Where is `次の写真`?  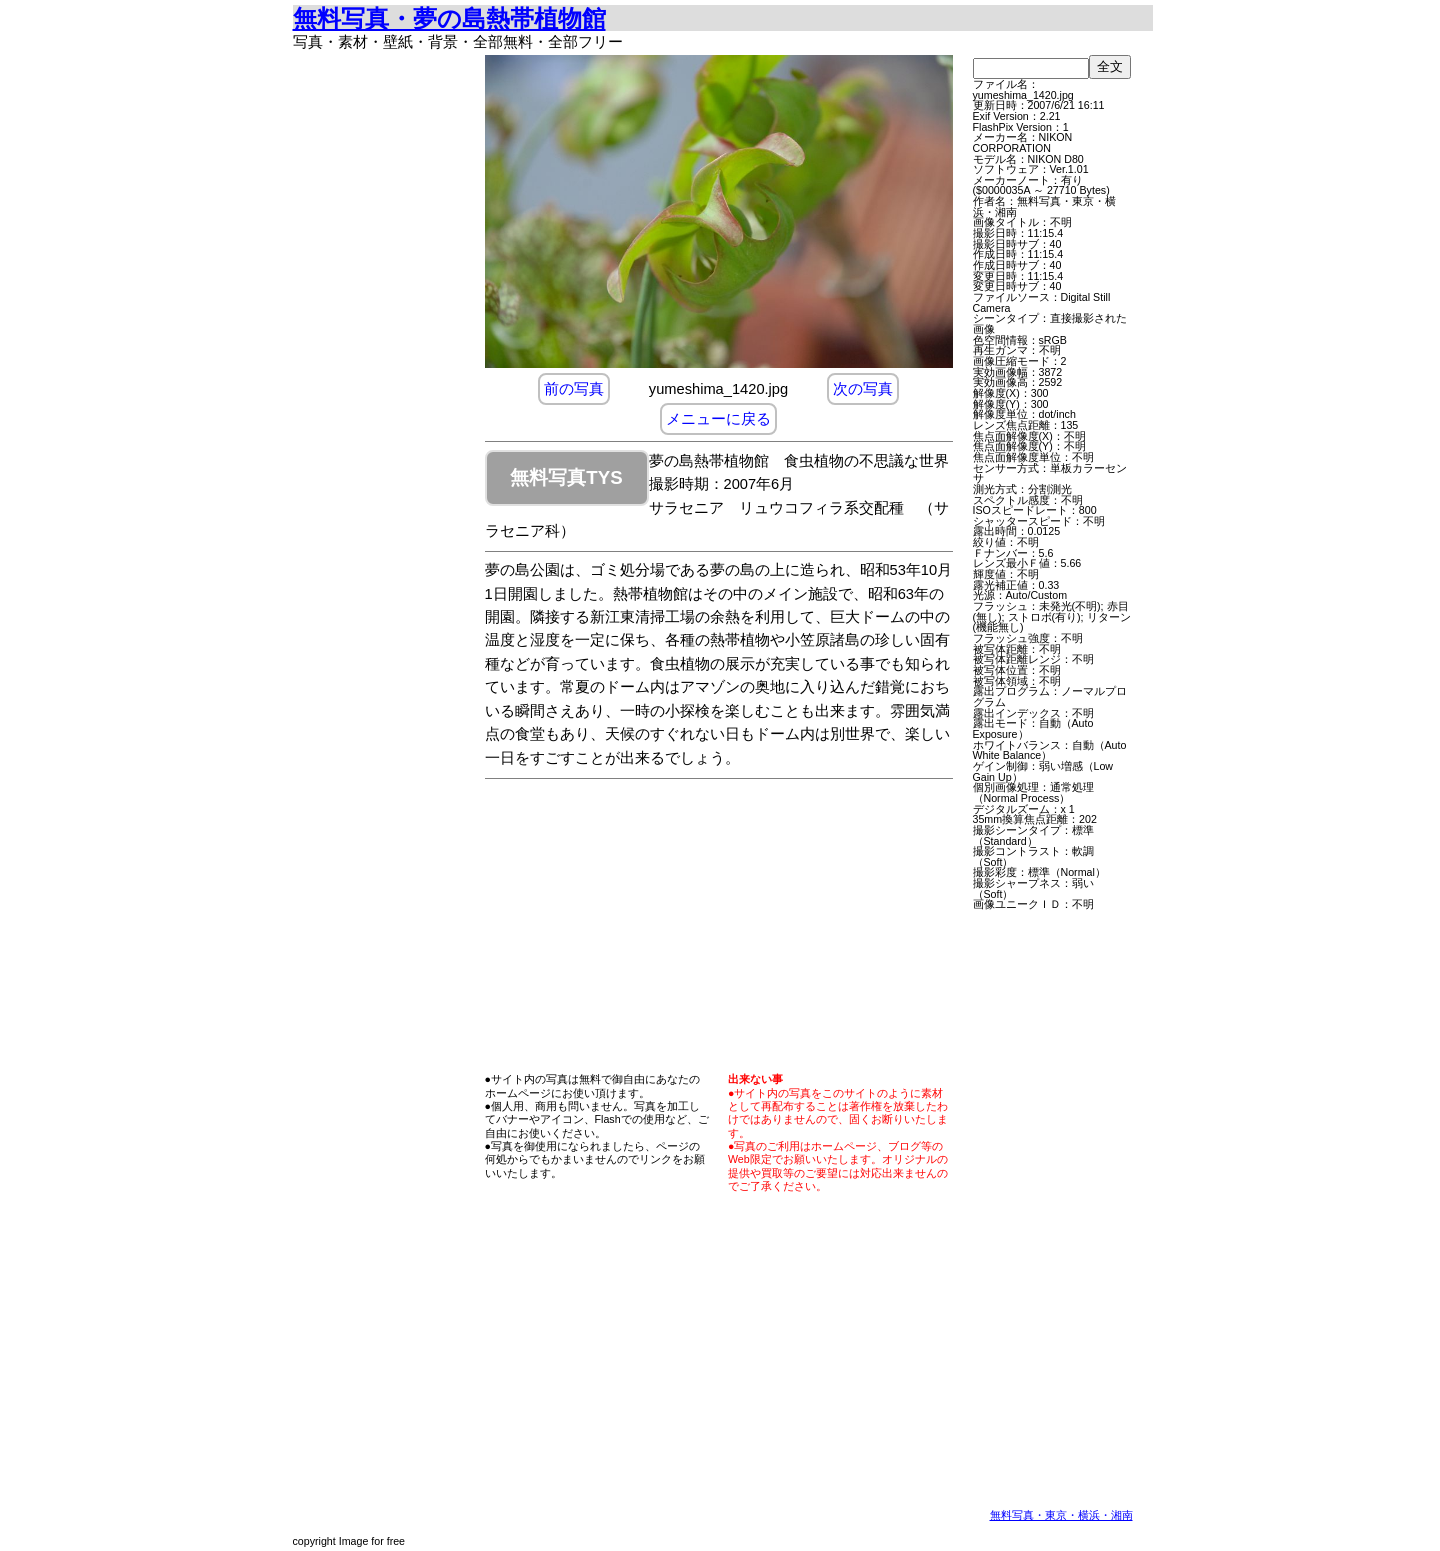
次の写真 is located at coordinates (863, 389).